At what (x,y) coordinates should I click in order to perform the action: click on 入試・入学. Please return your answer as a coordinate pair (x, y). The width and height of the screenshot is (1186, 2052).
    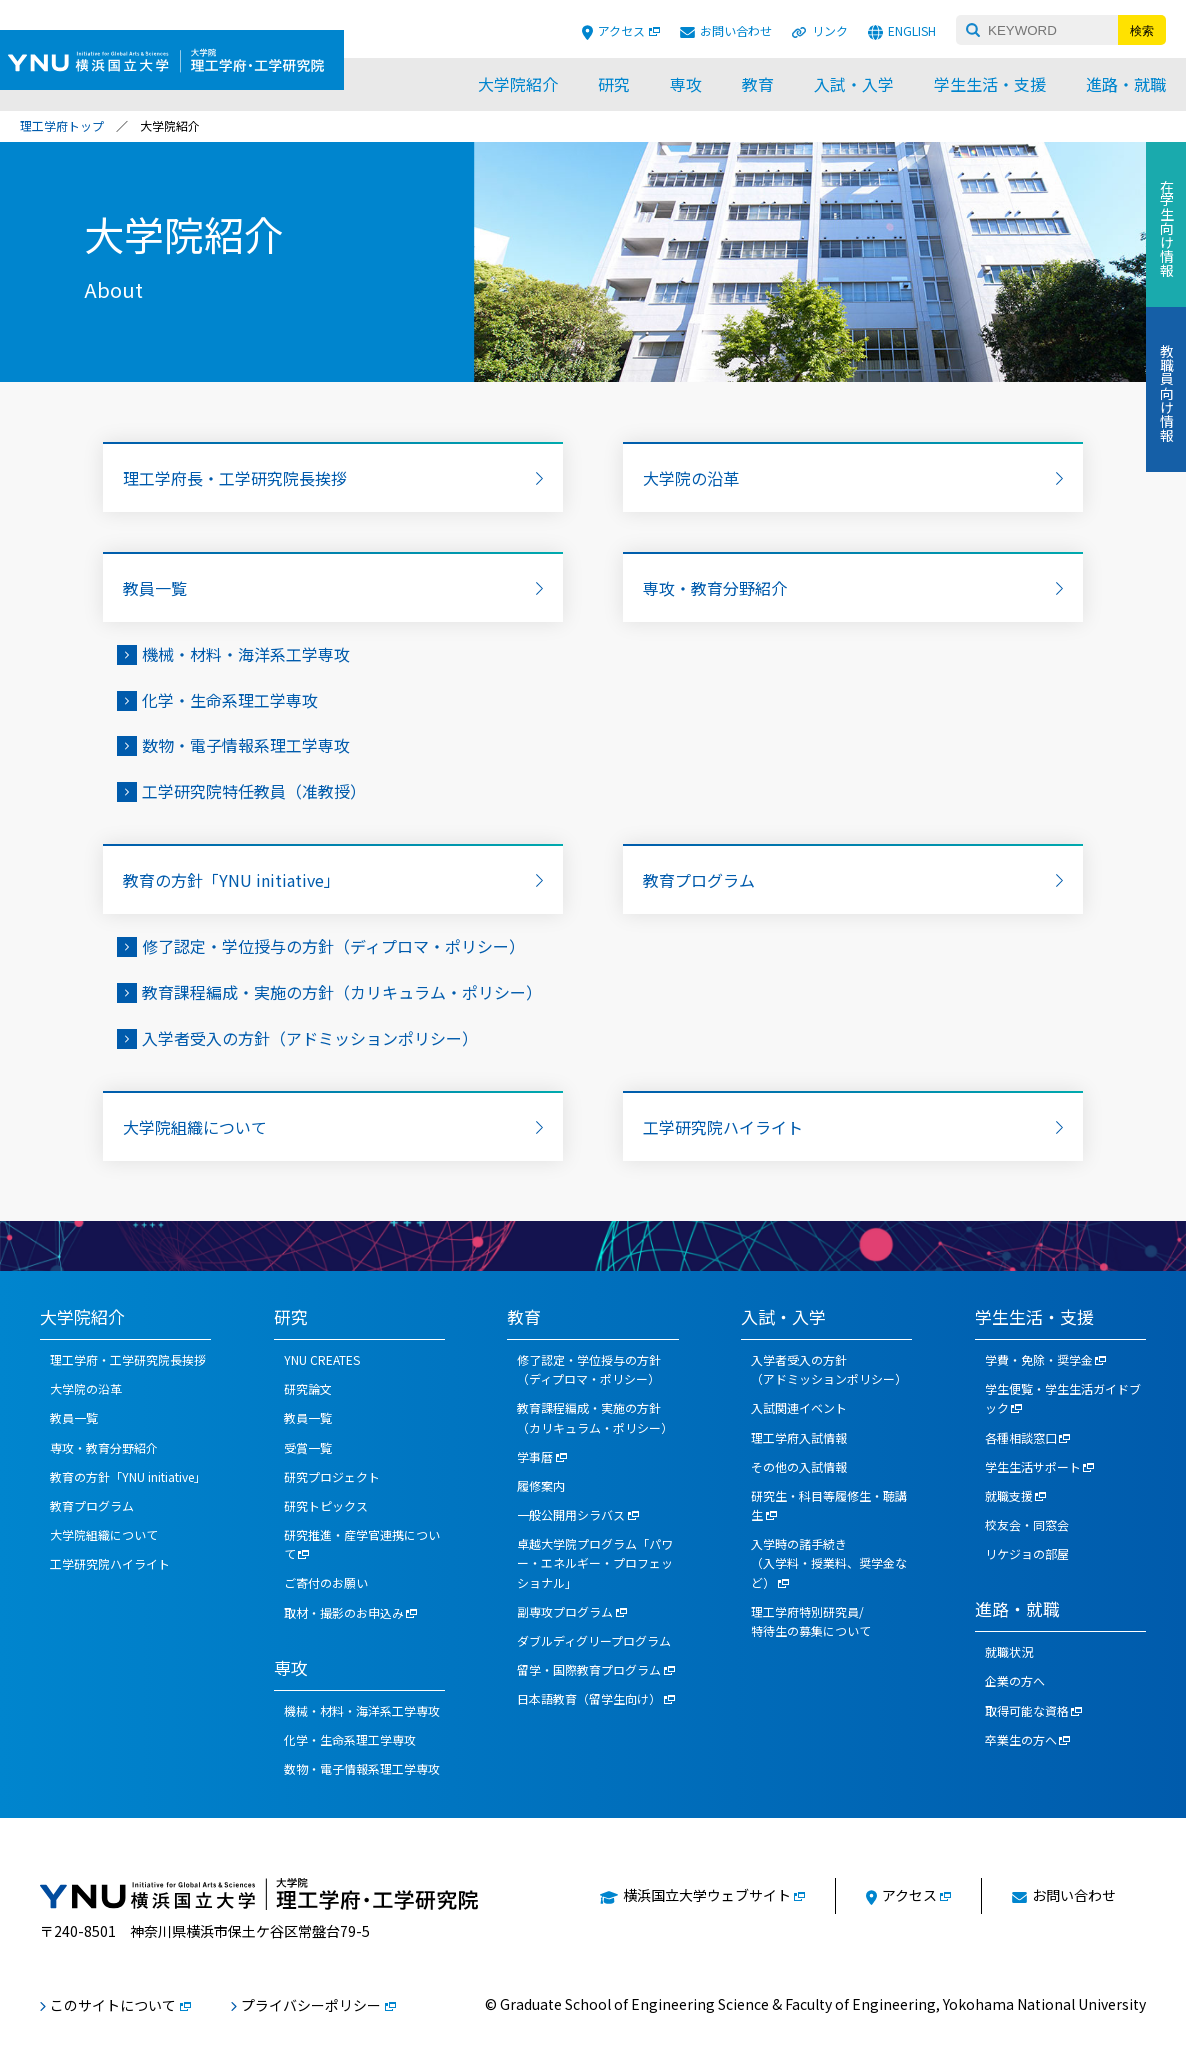
    Looking at the image, I should click on (854, 84).